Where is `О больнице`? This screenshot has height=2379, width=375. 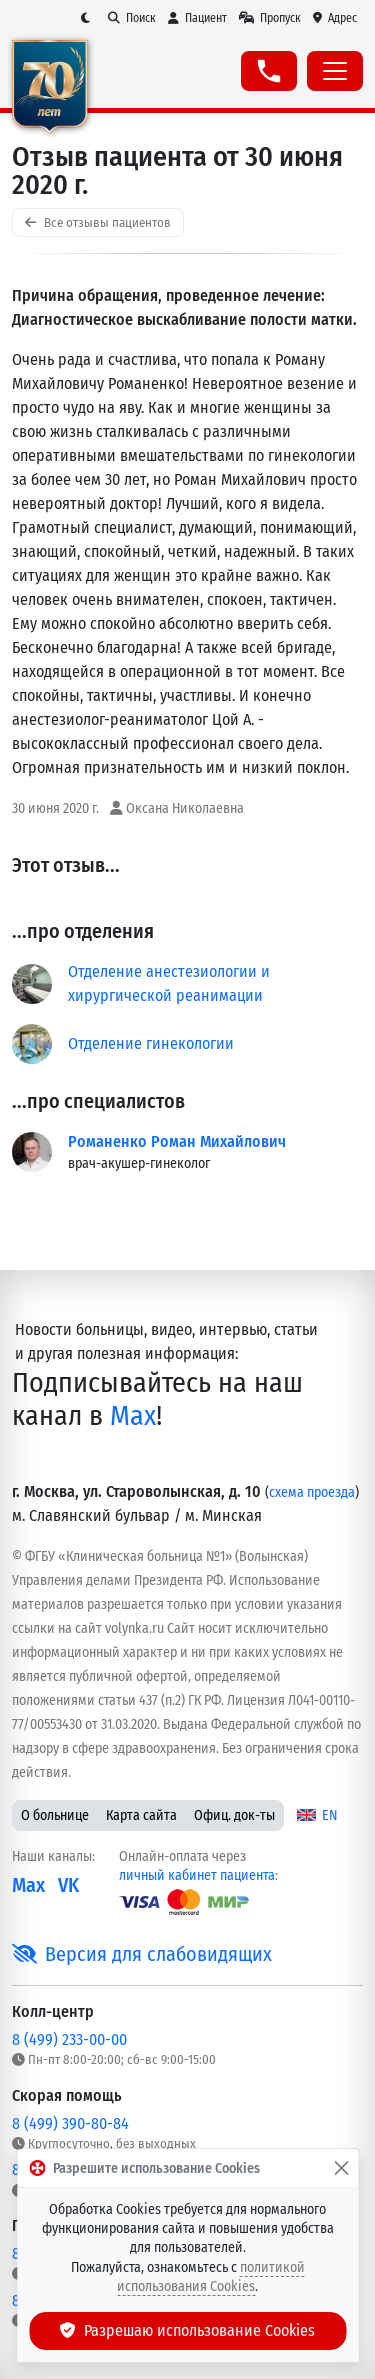 О больнице is located at coordinates (55, 1815).